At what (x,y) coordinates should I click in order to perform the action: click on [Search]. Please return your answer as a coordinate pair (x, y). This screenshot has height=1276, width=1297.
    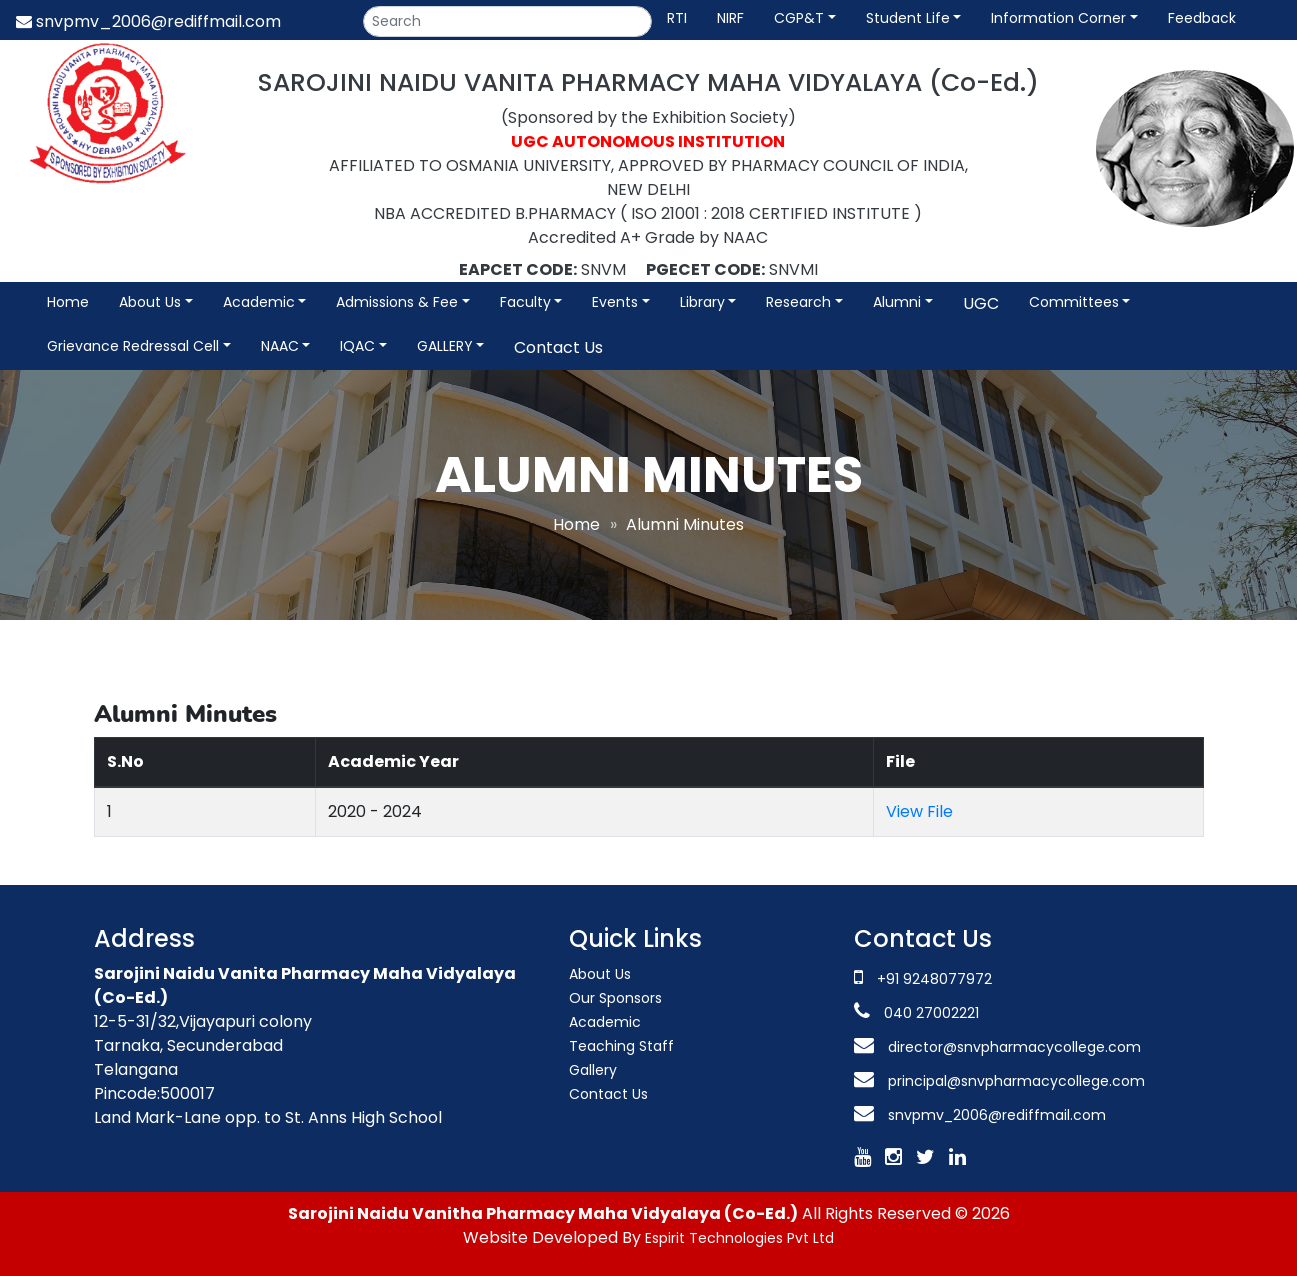
    Looking at the image, I should click on (507, 21).